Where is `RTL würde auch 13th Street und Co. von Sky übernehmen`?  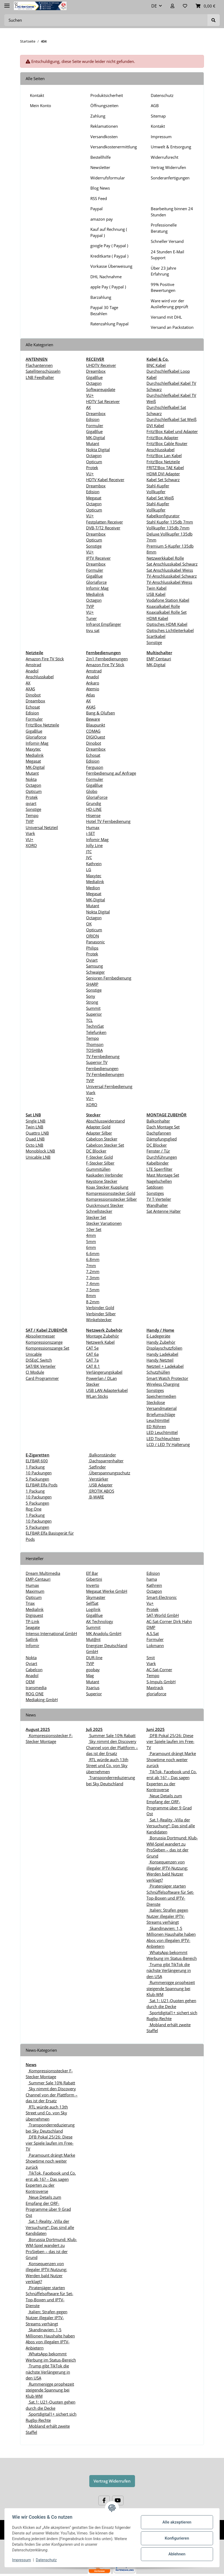 RTL würde auch 13th Street und Co. von Sky übernehmen is located at coordinates (107, 1765).